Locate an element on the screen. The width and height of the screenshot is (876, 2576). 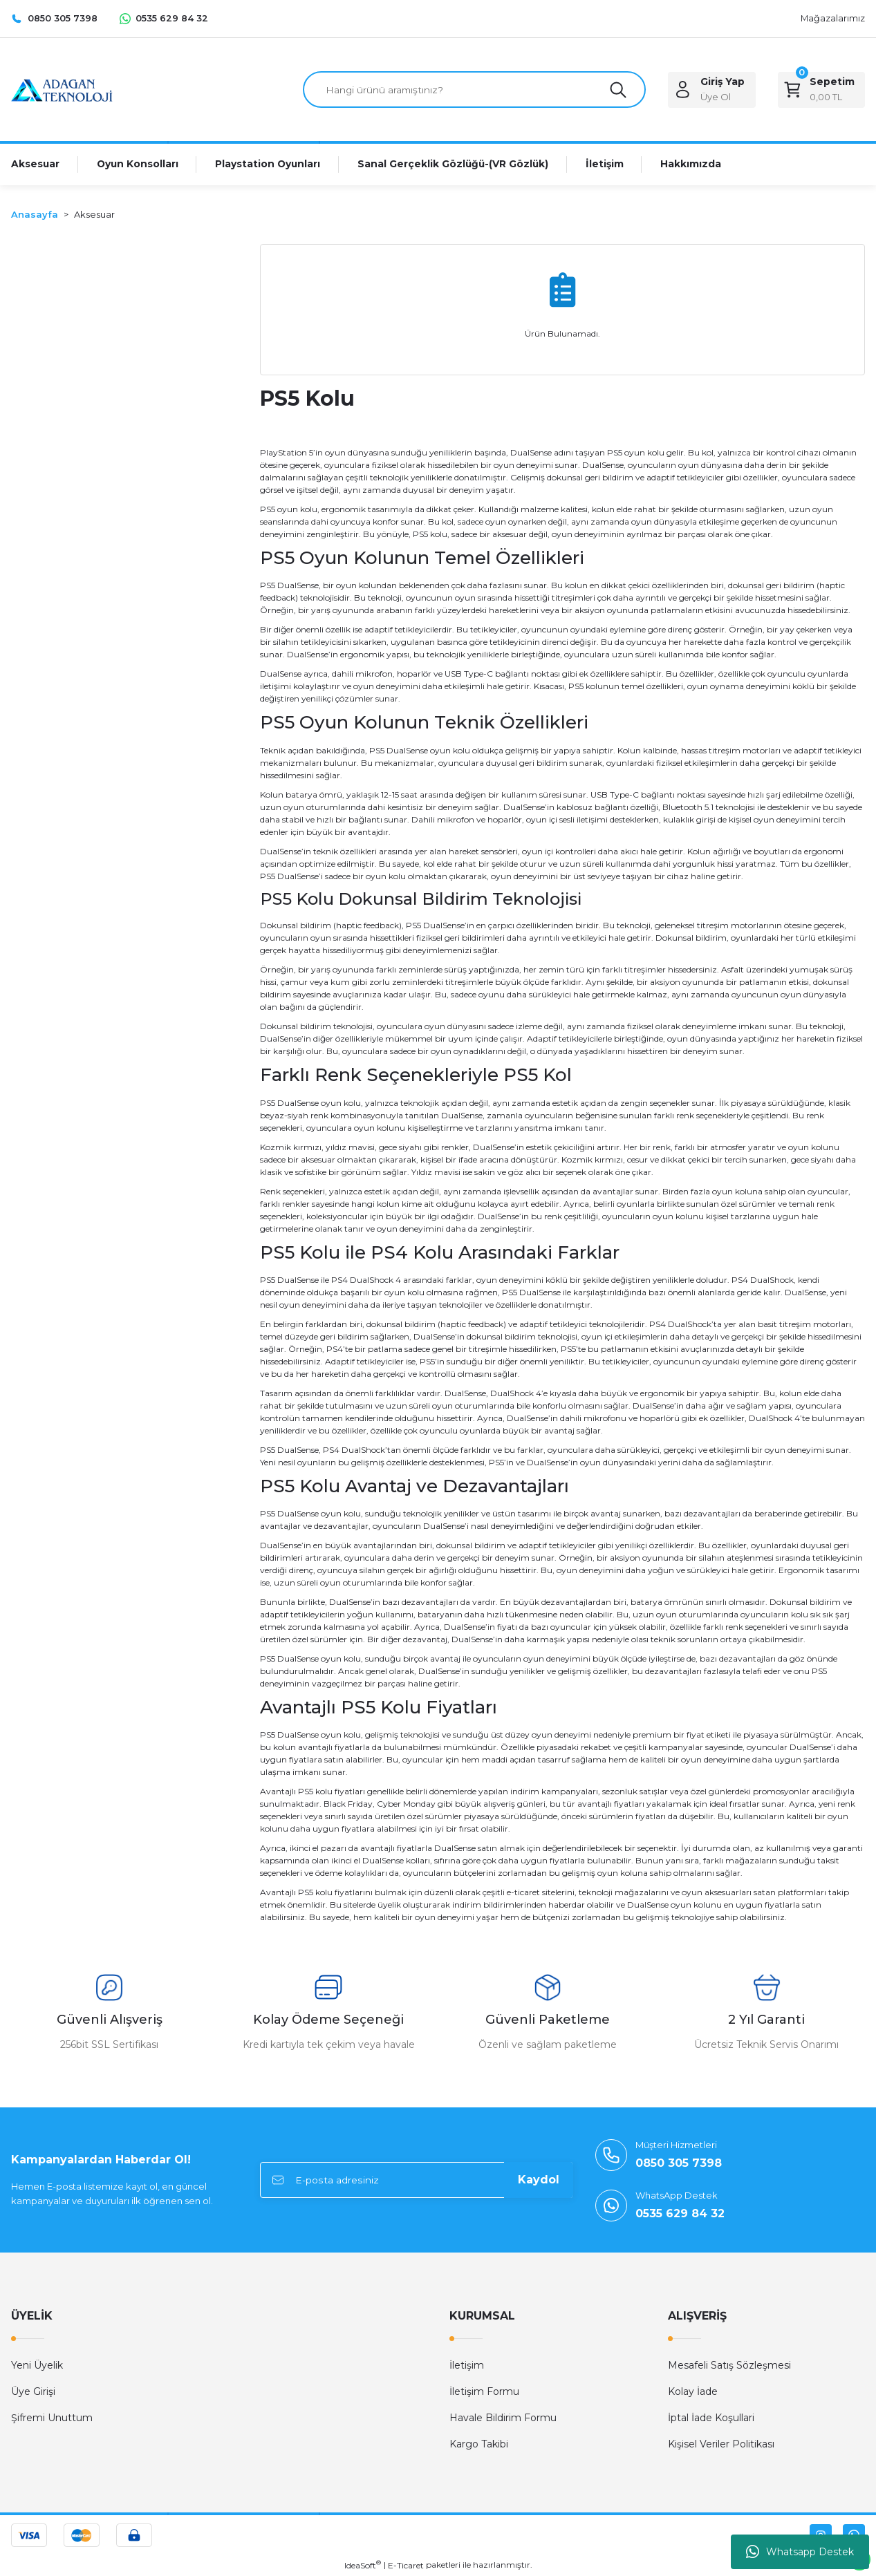
IdeaSoft is located at coordinates (362, 2565).